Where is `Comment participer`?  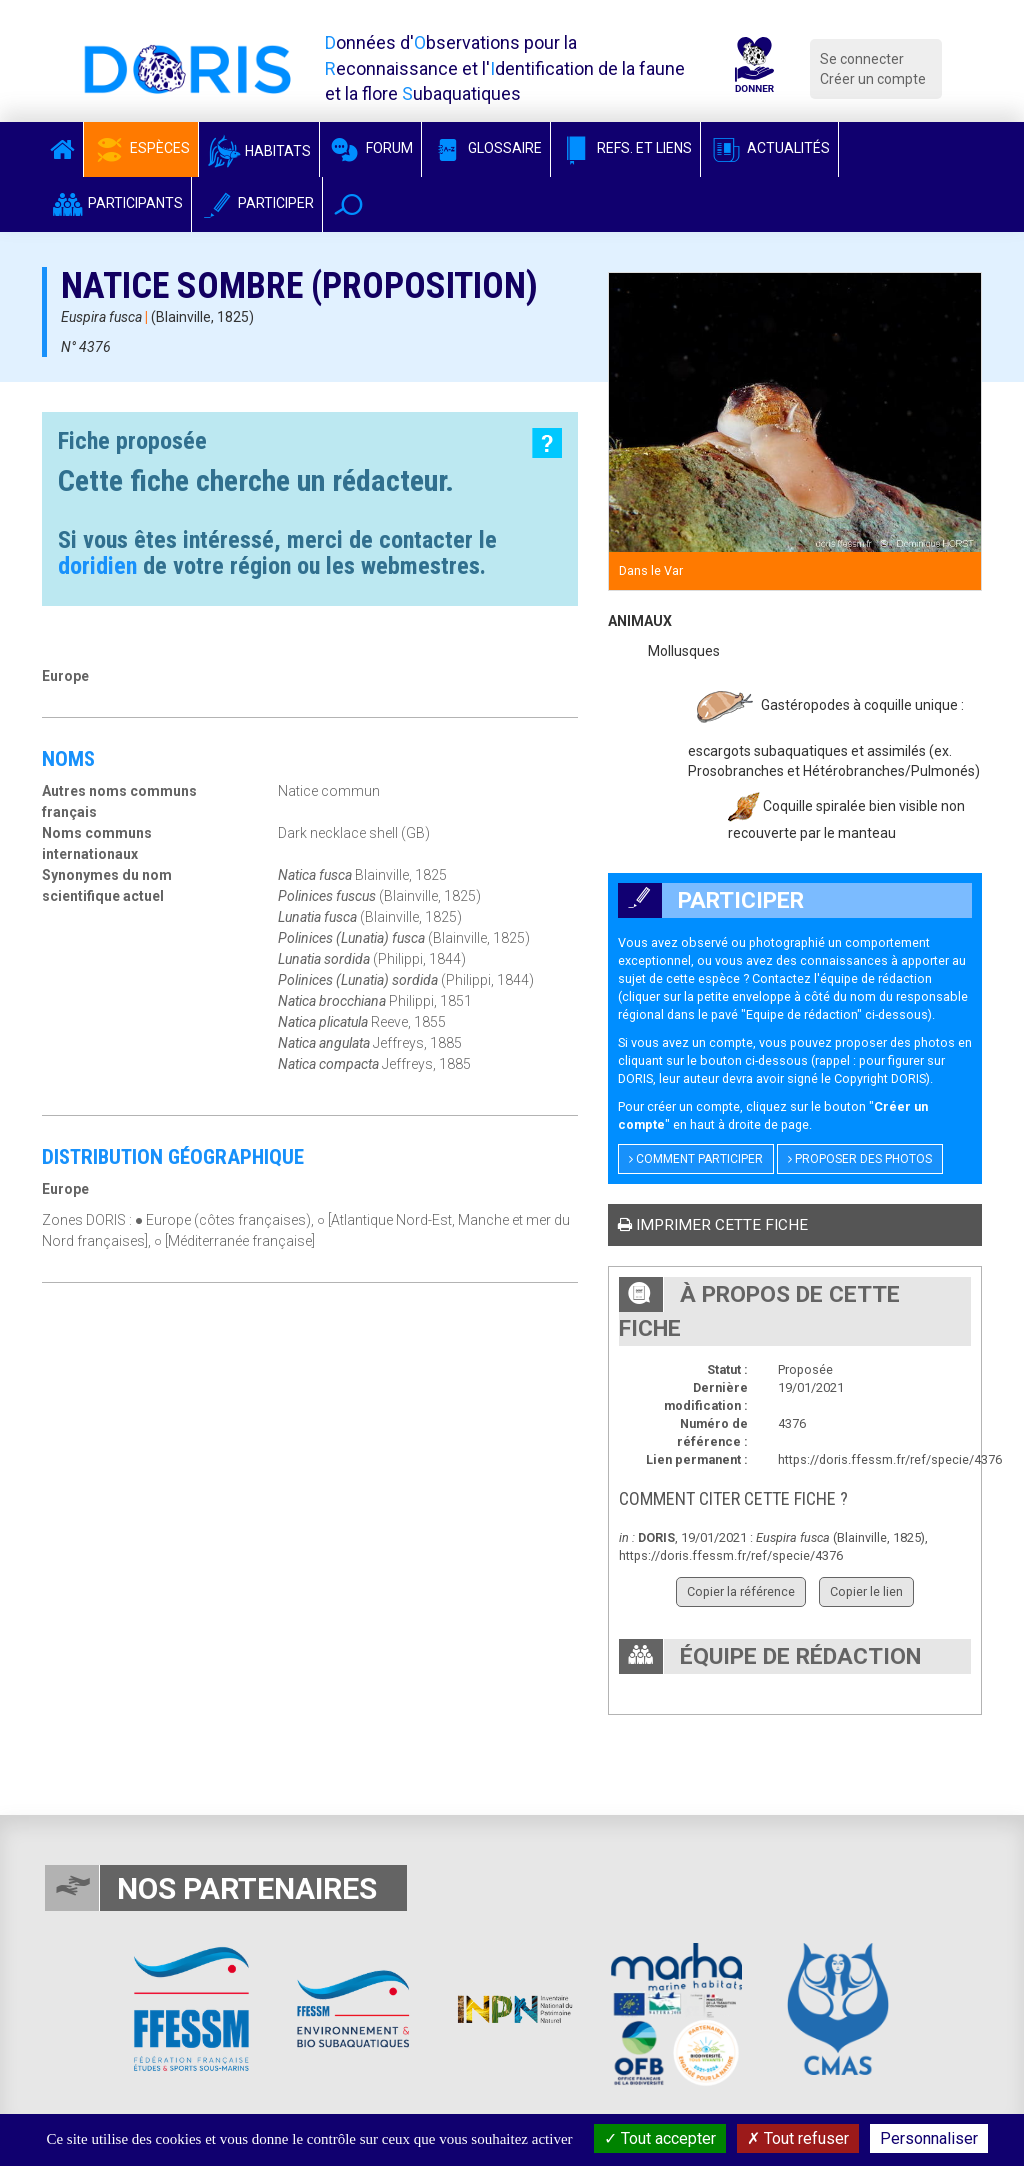
Comment participer is located at coordinates (696, 1159).